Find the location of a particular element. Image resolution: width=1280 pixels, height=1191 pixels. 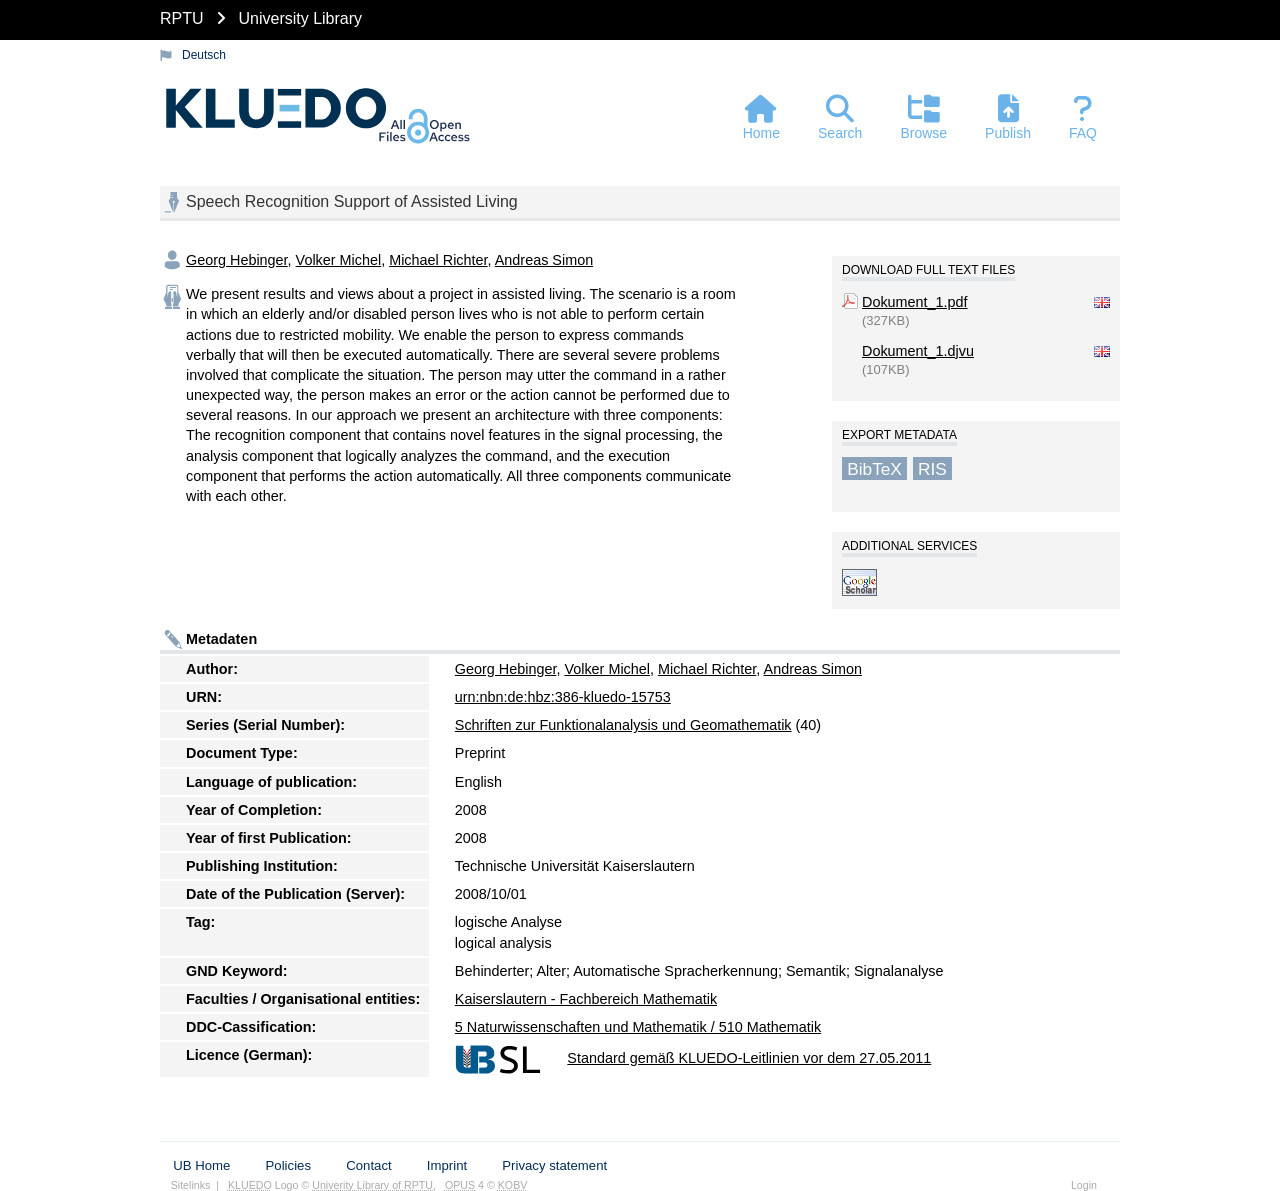

RPTU is located at coordinates (182, 18).